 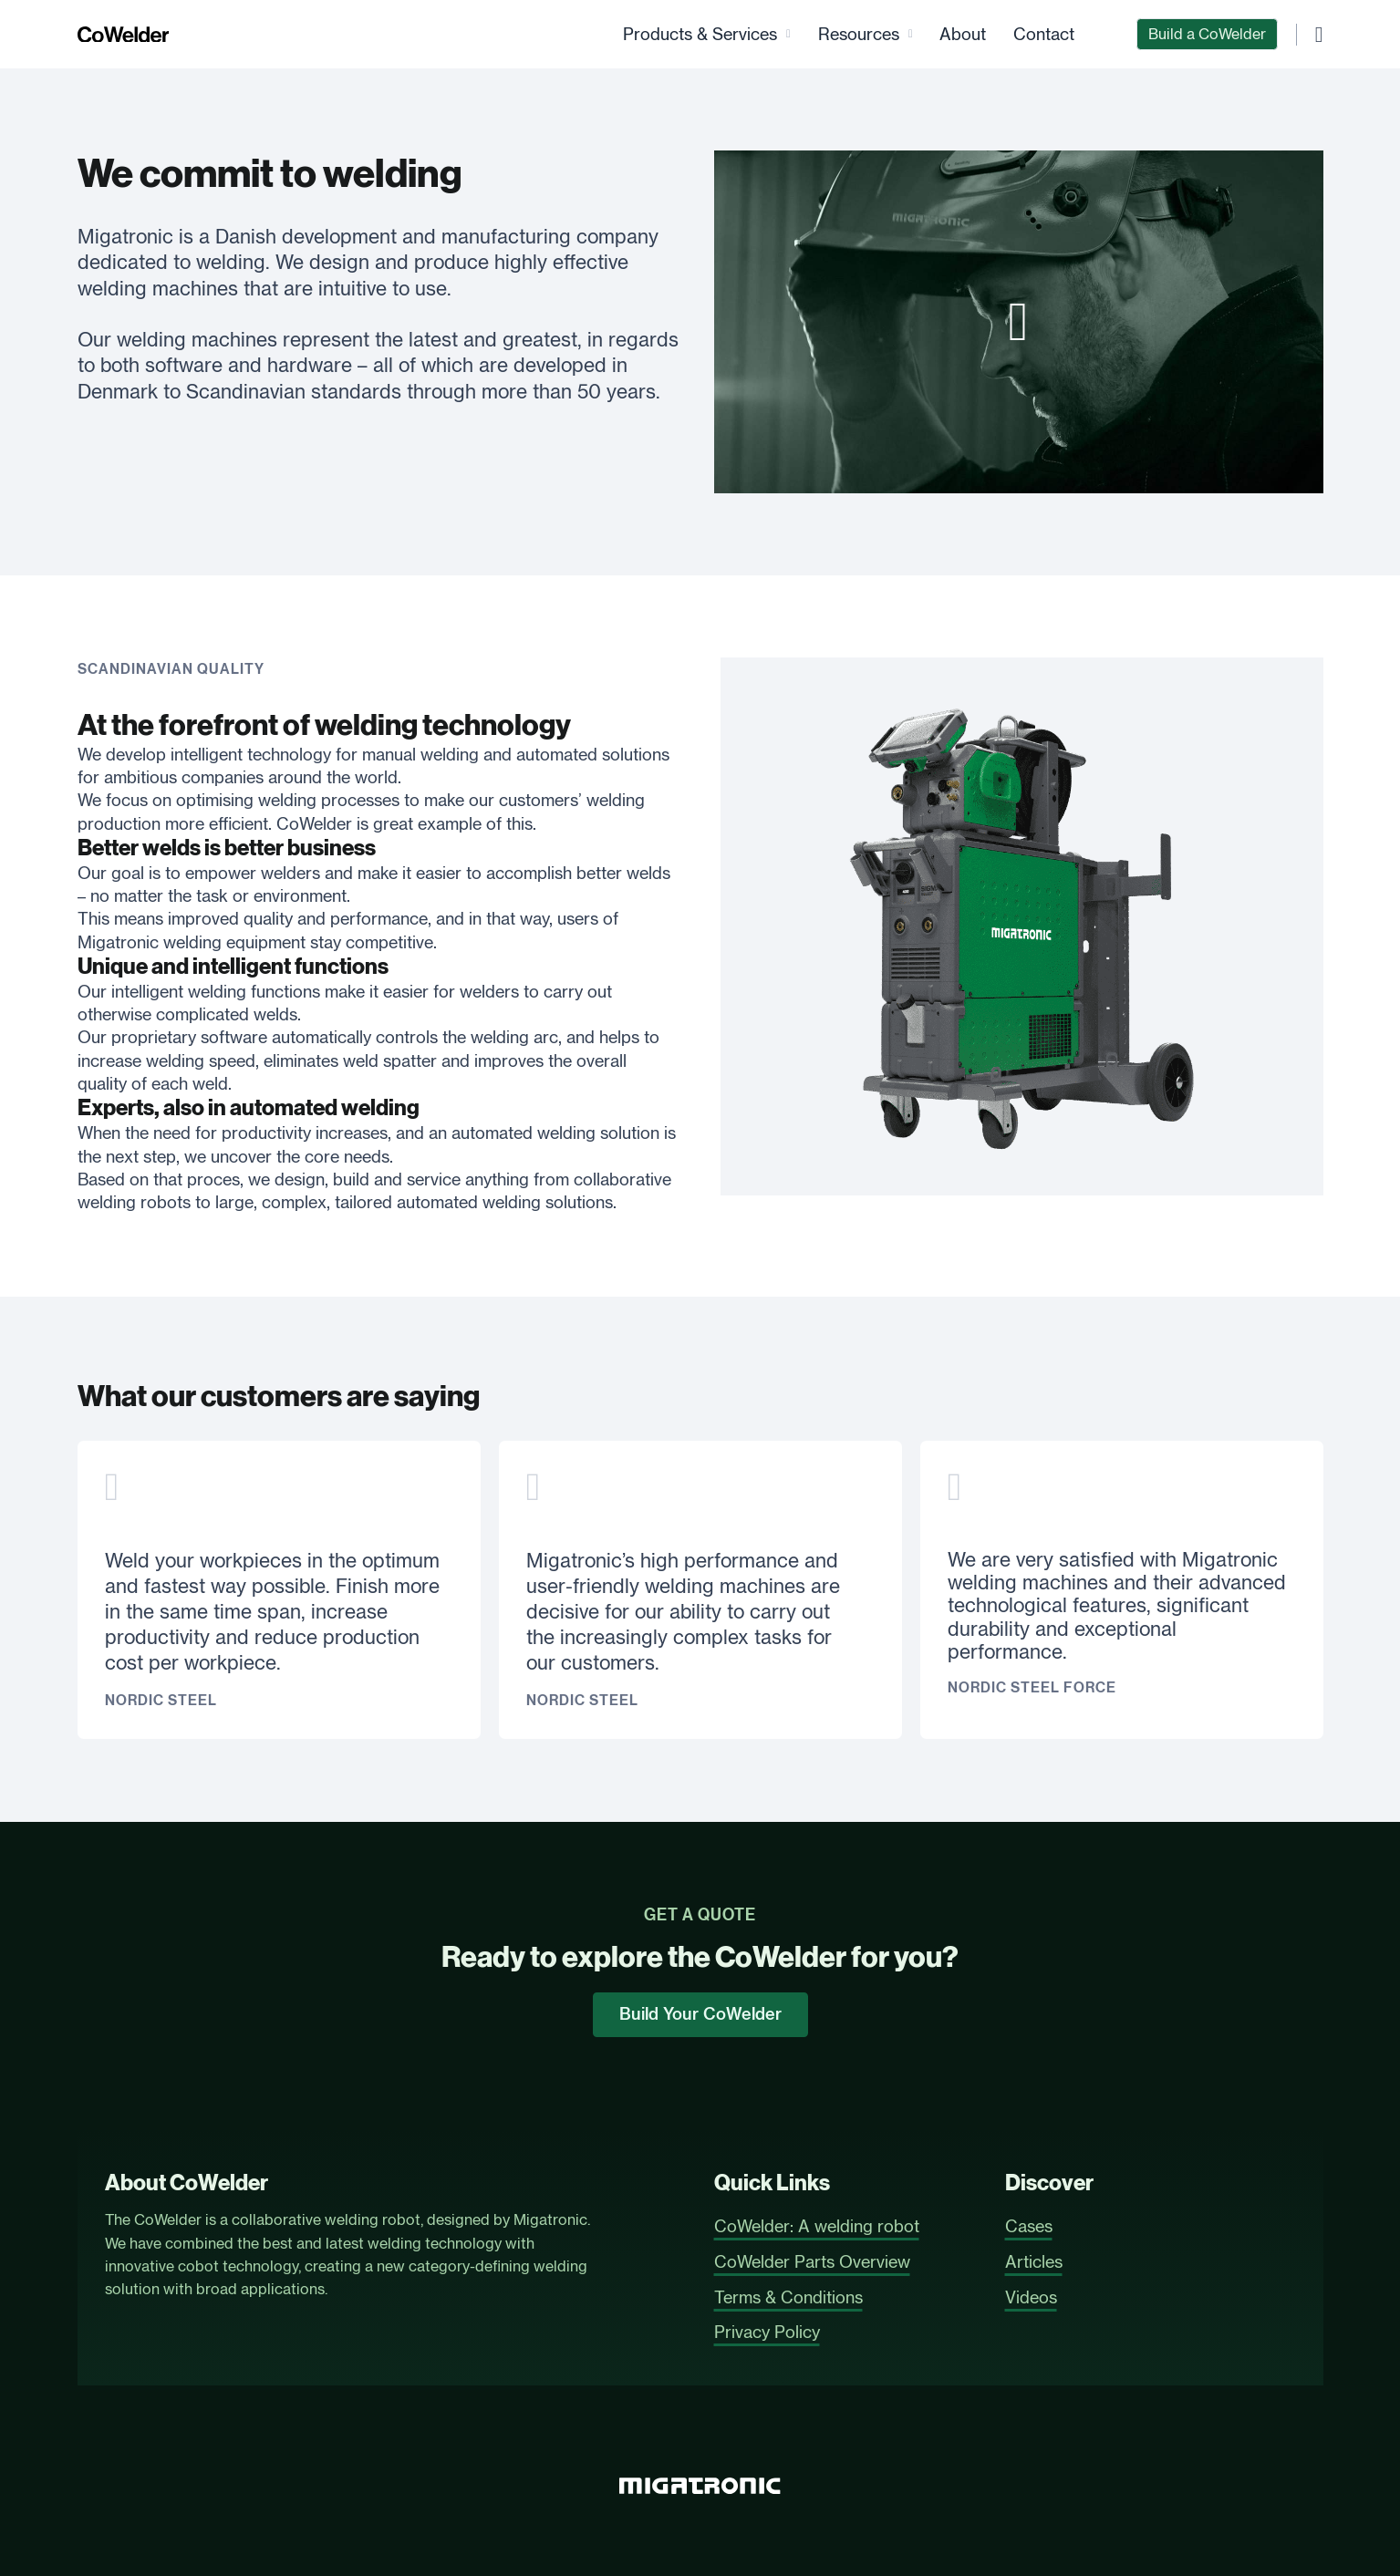 What do you see at coordinates (812, 2261) in the screenshot?
I see `CoWelder Parts Overview` at bounding box center [812, 2261].